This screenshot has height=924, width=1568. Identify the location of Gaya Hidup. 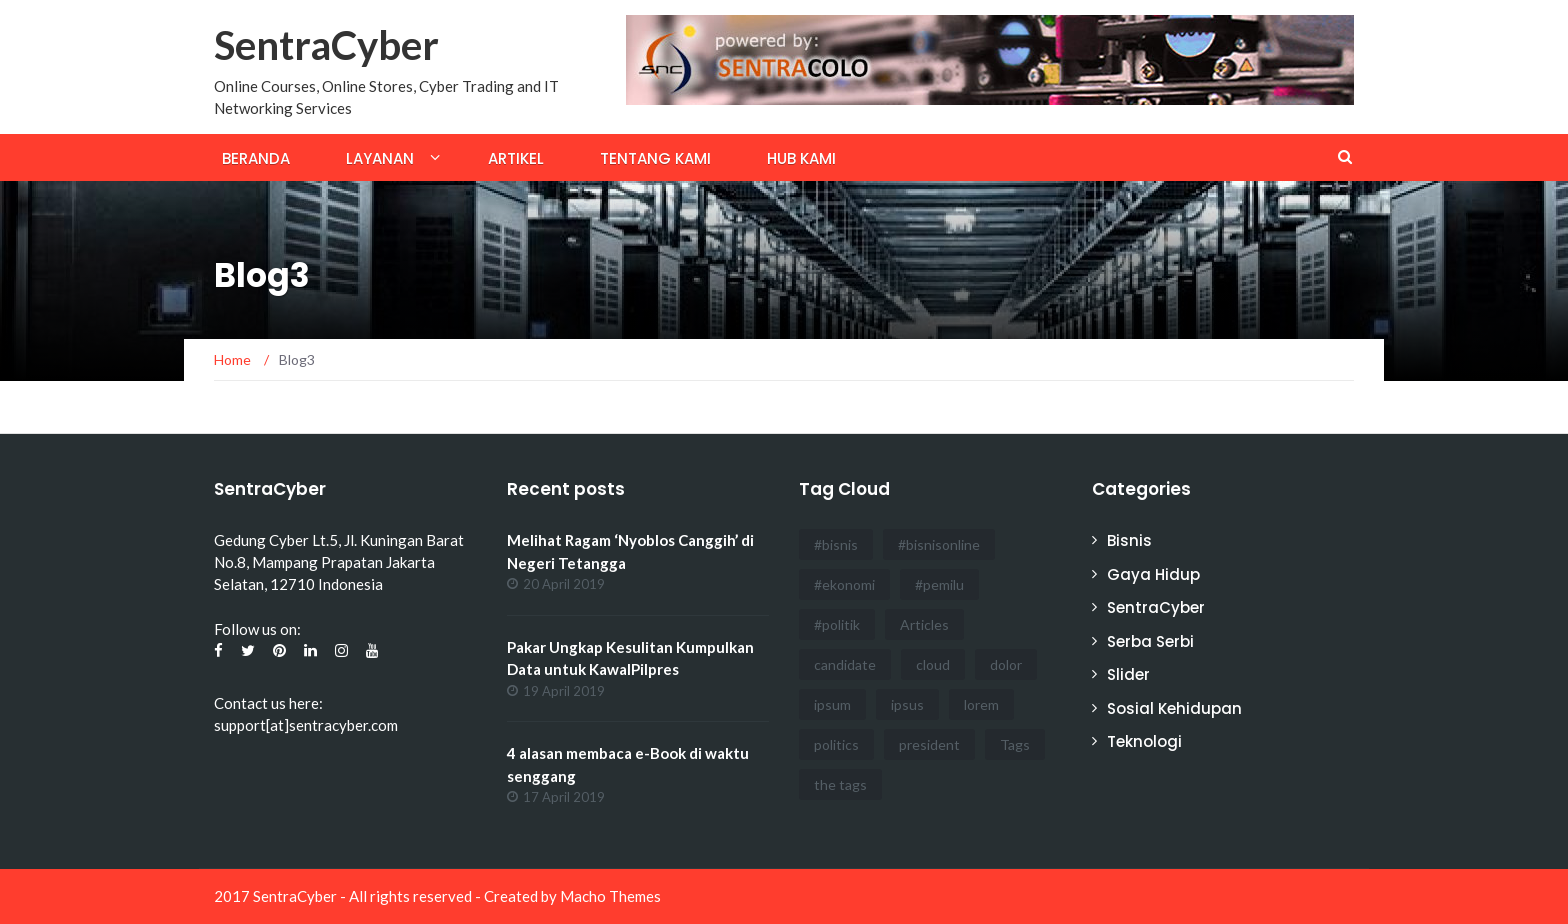
(1153, 574).